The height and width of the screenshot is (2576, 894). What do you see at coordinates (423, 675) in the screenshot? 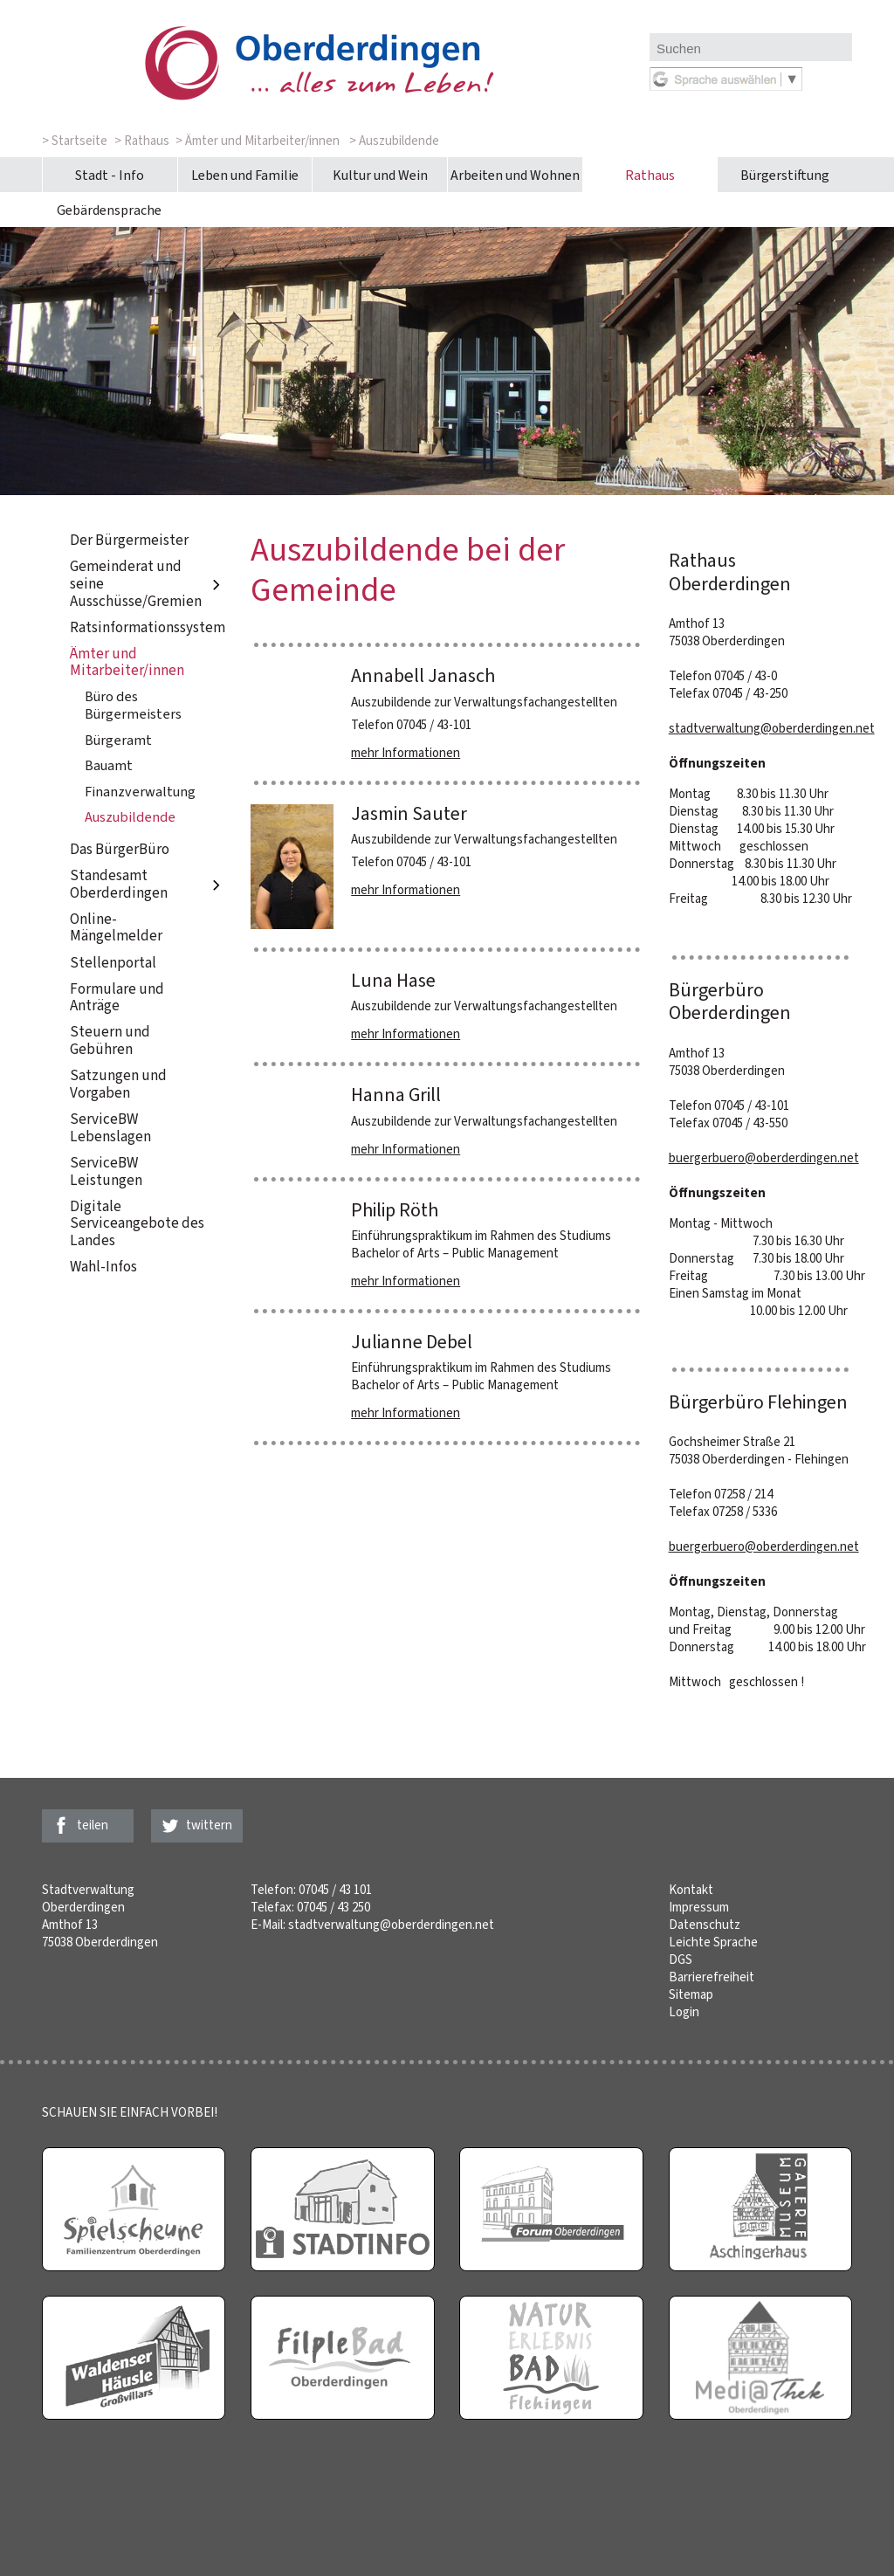
I see `Annabell Janasch` at bounding box center [423, 675].